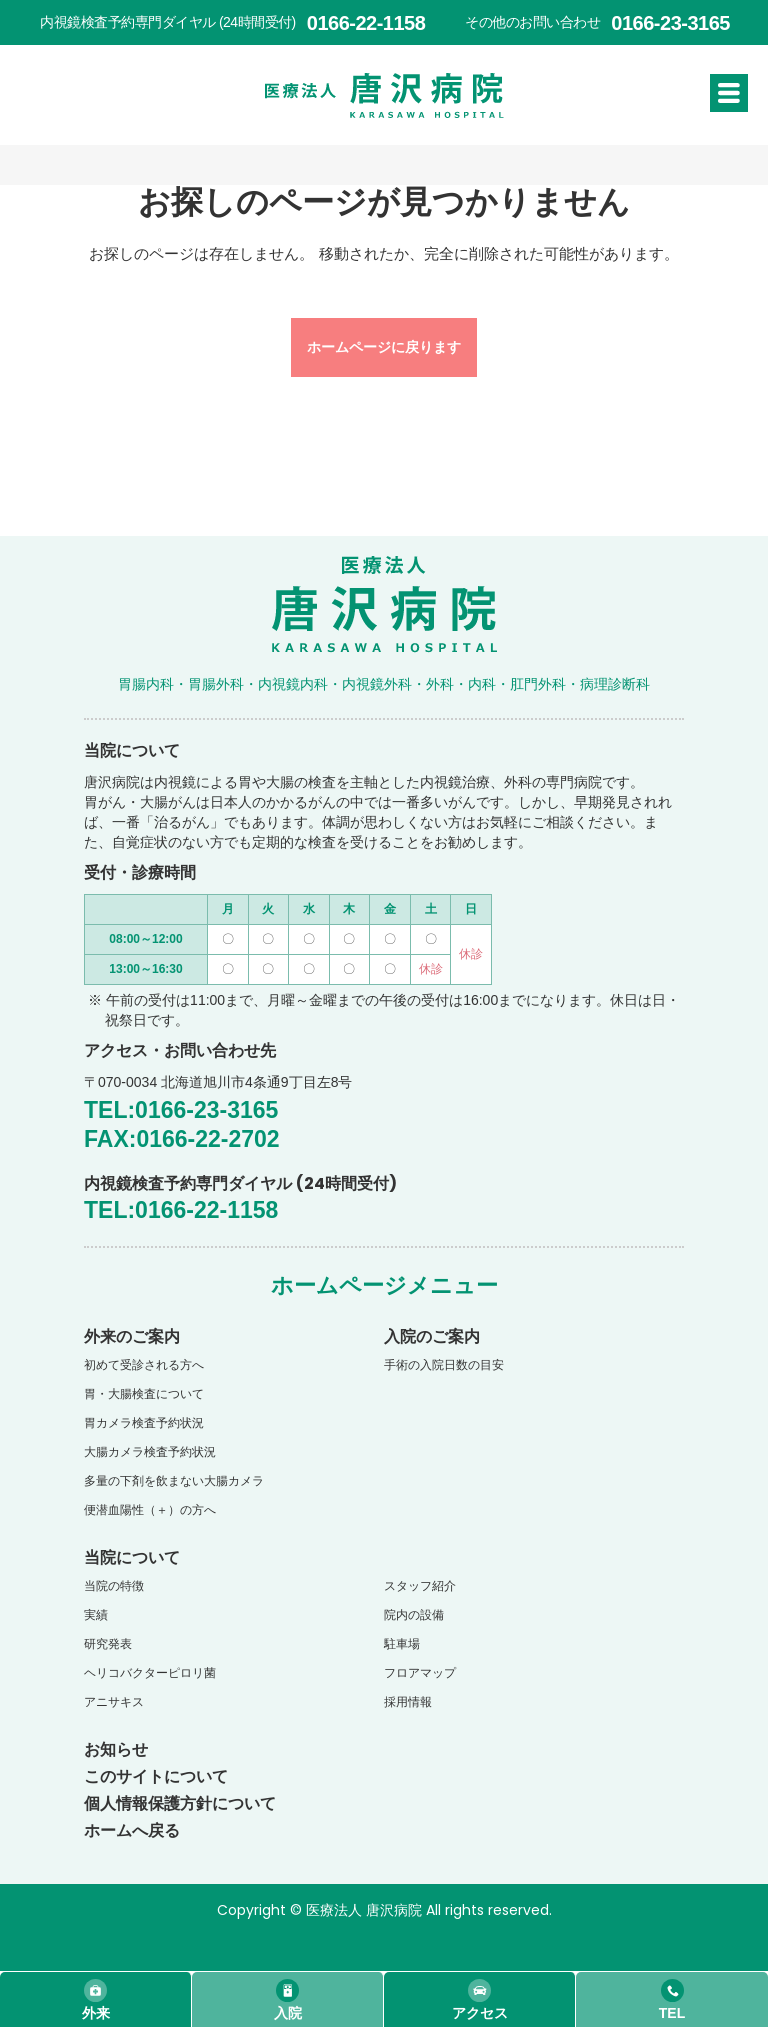  I want to click on 当院の特徴, so click(114, 1586).